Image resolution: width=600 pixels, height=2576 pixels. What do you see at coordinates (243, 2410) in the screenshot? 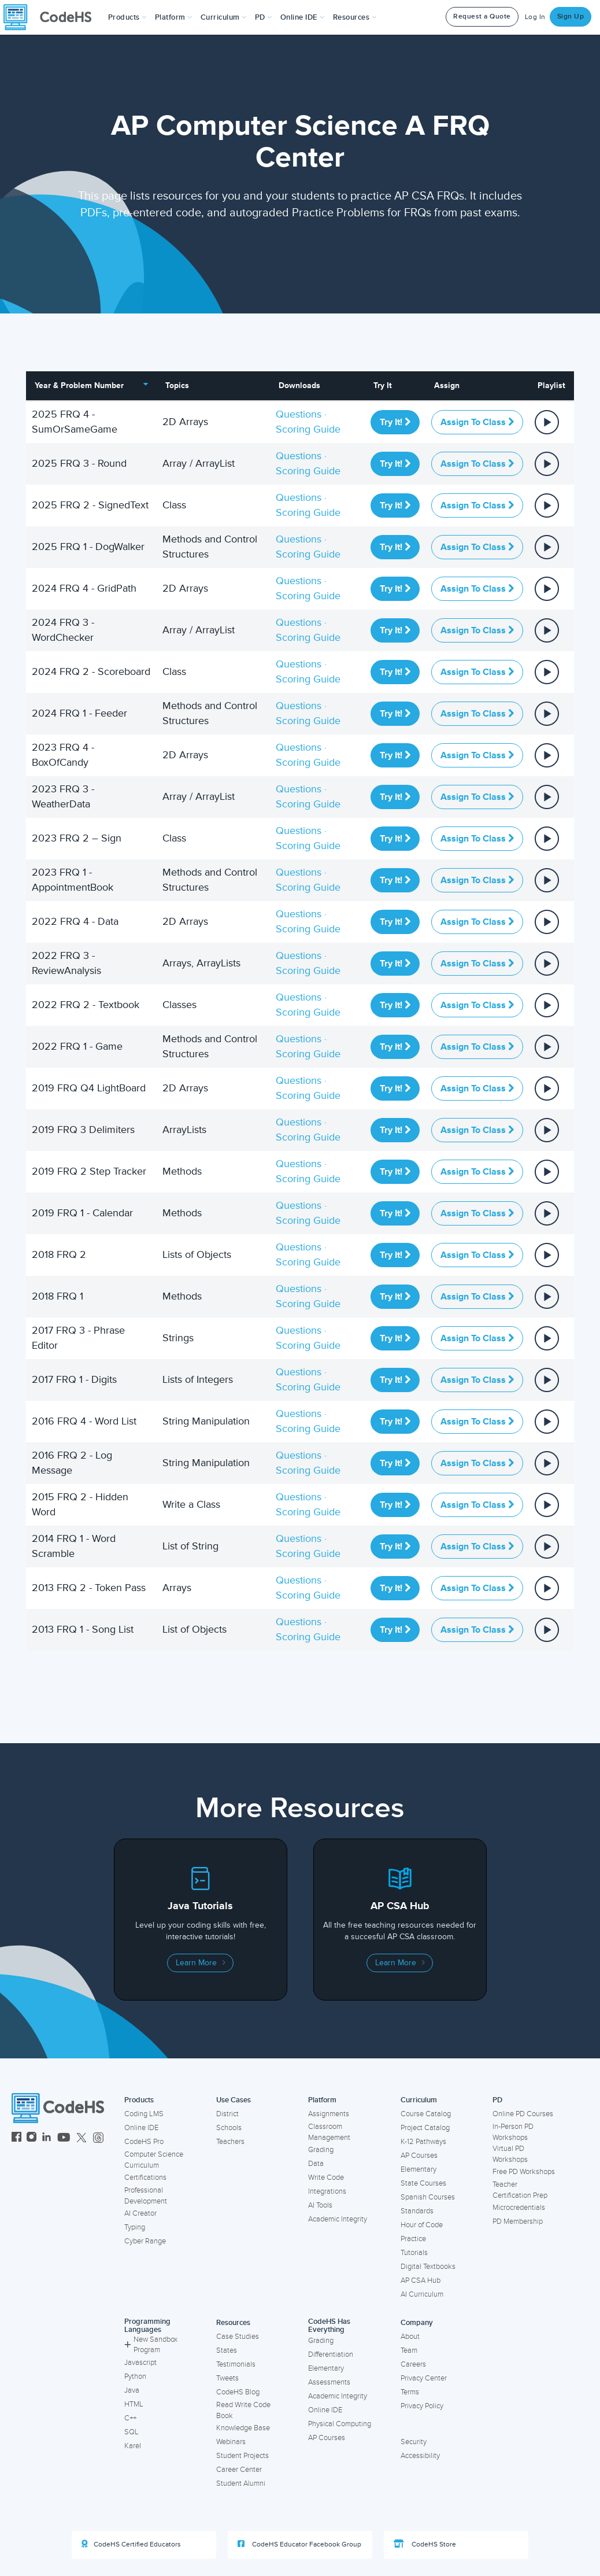
I see `Read Write Code Book` at bounding box center [243, 2410].